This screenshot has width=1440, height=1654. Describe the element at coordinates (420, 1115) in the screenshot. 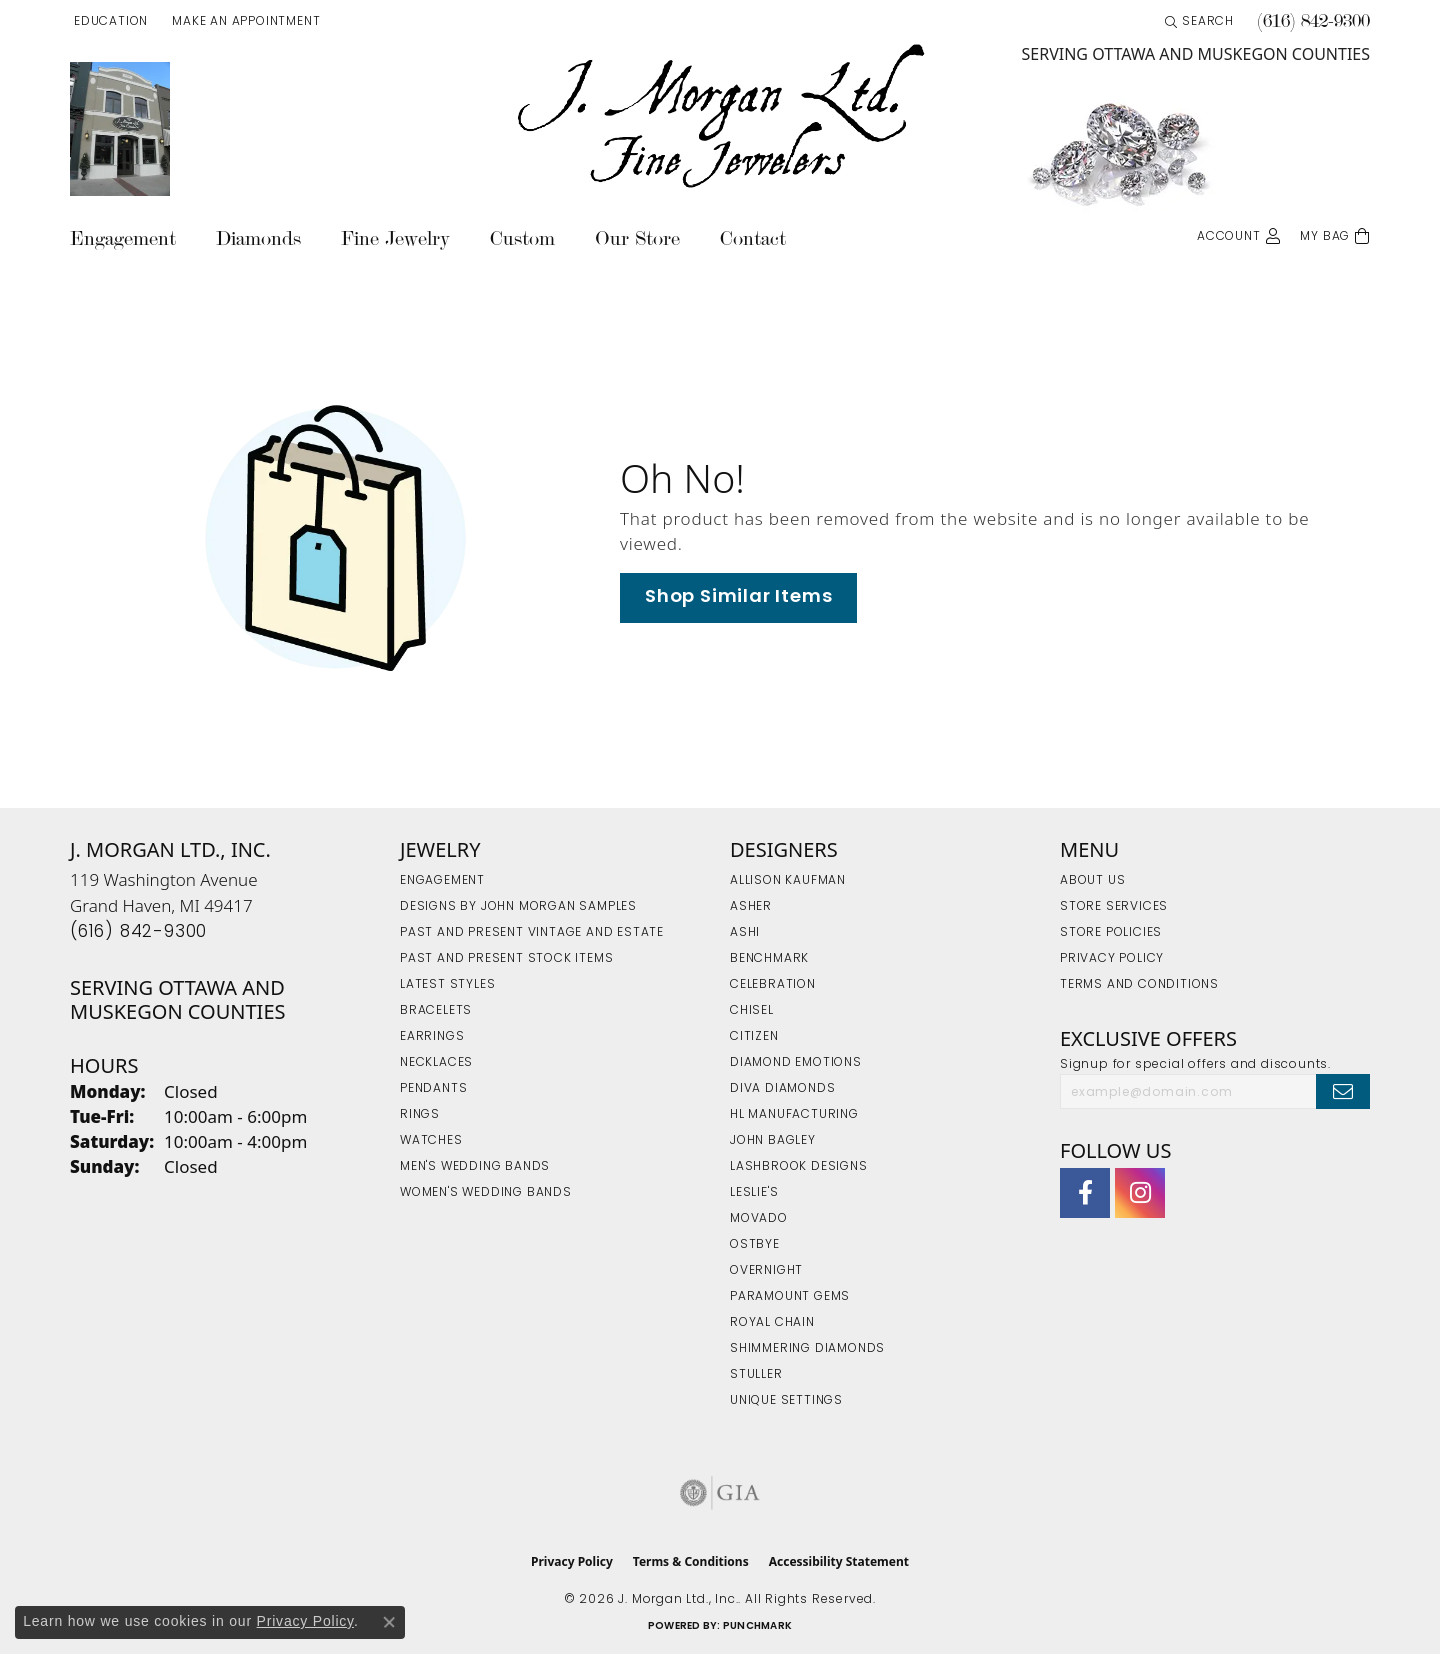

I see `Rings [menuitem]` at that location.